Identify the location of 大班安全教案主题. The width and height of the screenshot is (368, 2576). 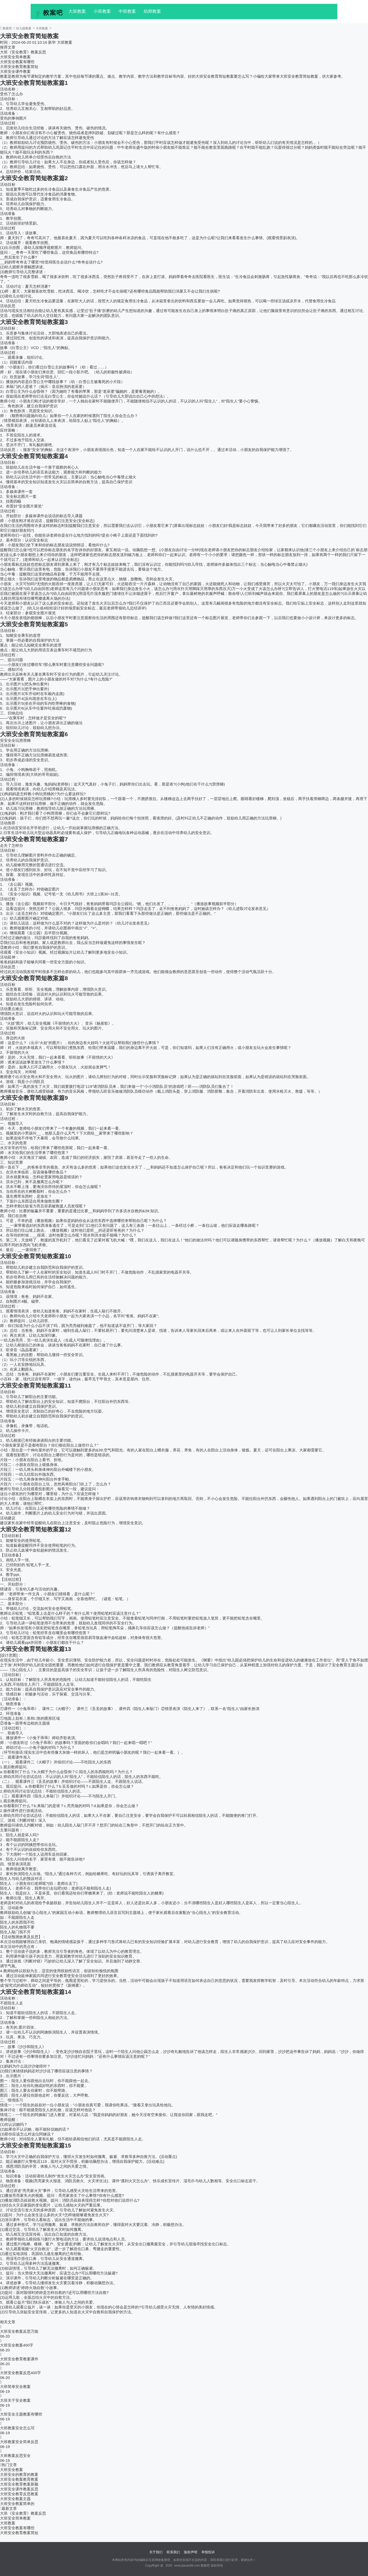
(15, 2499).